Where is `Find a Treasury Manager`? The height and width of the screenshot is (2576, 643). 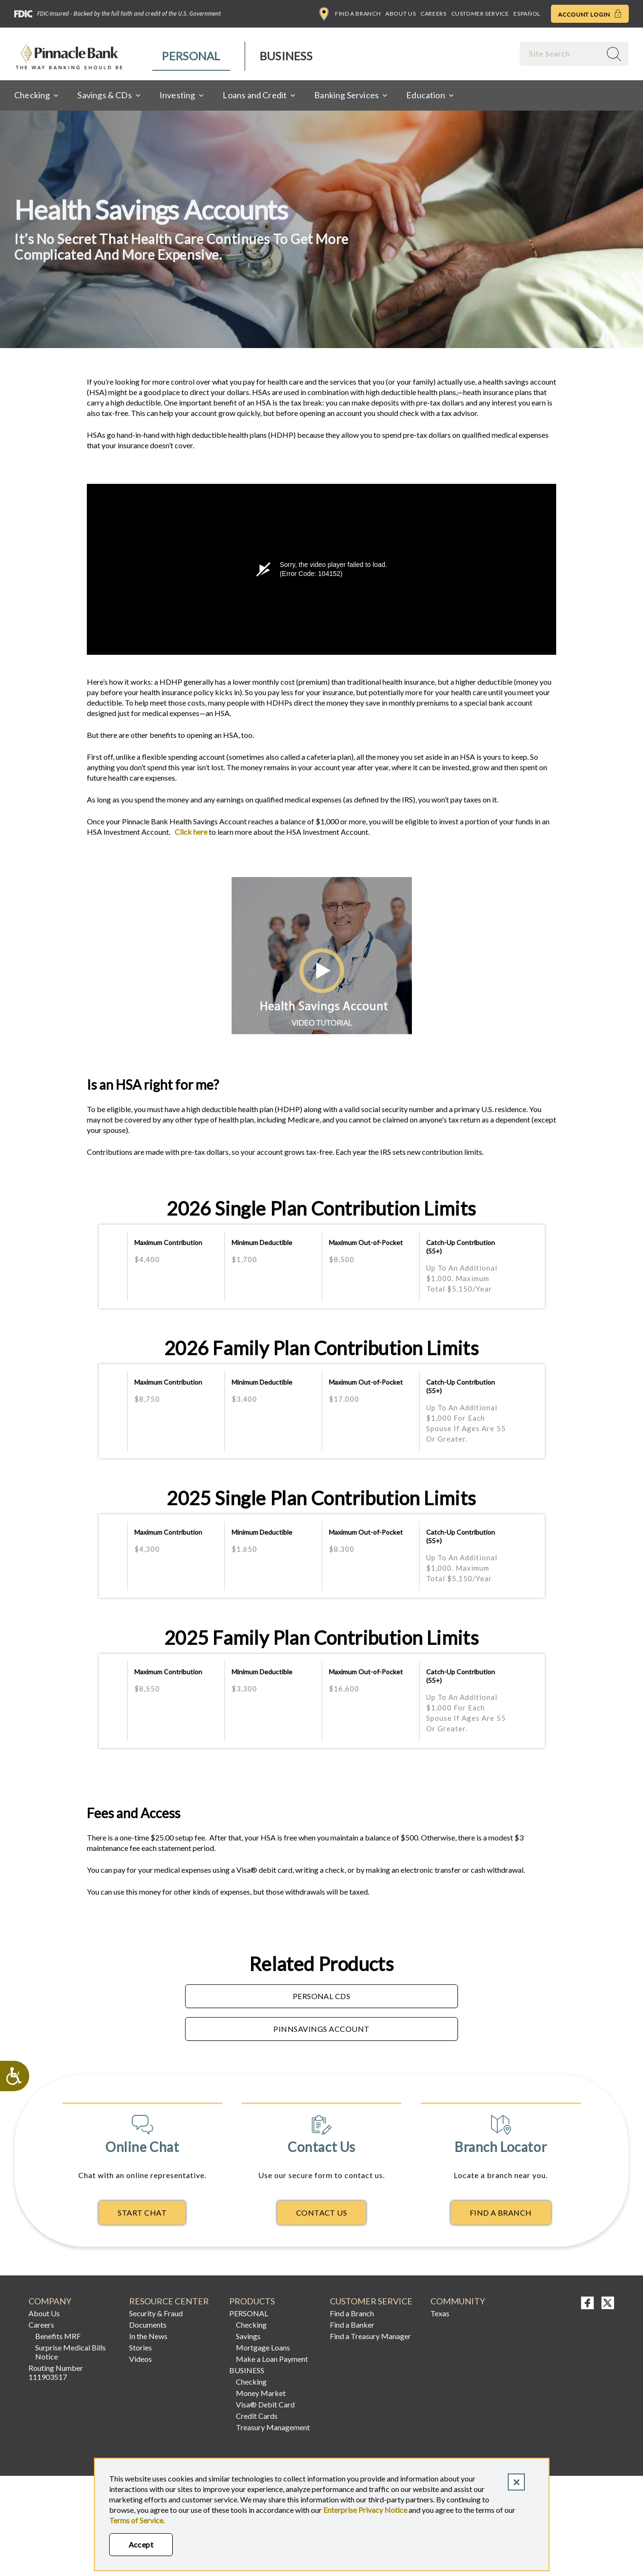
Find a Treasury Manager is located at coordinates (370, 2335).